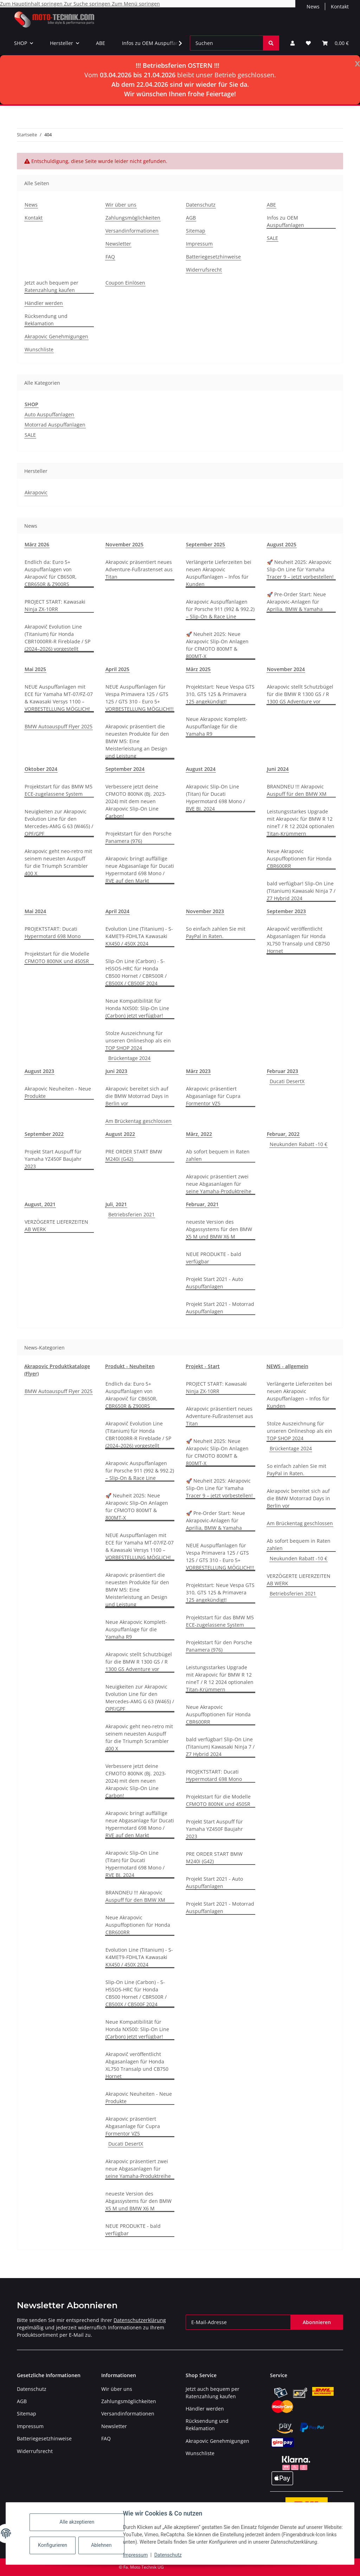  Describe the element at coordinates (205, 911) in the screenshot. I see `November 2023` at that location.